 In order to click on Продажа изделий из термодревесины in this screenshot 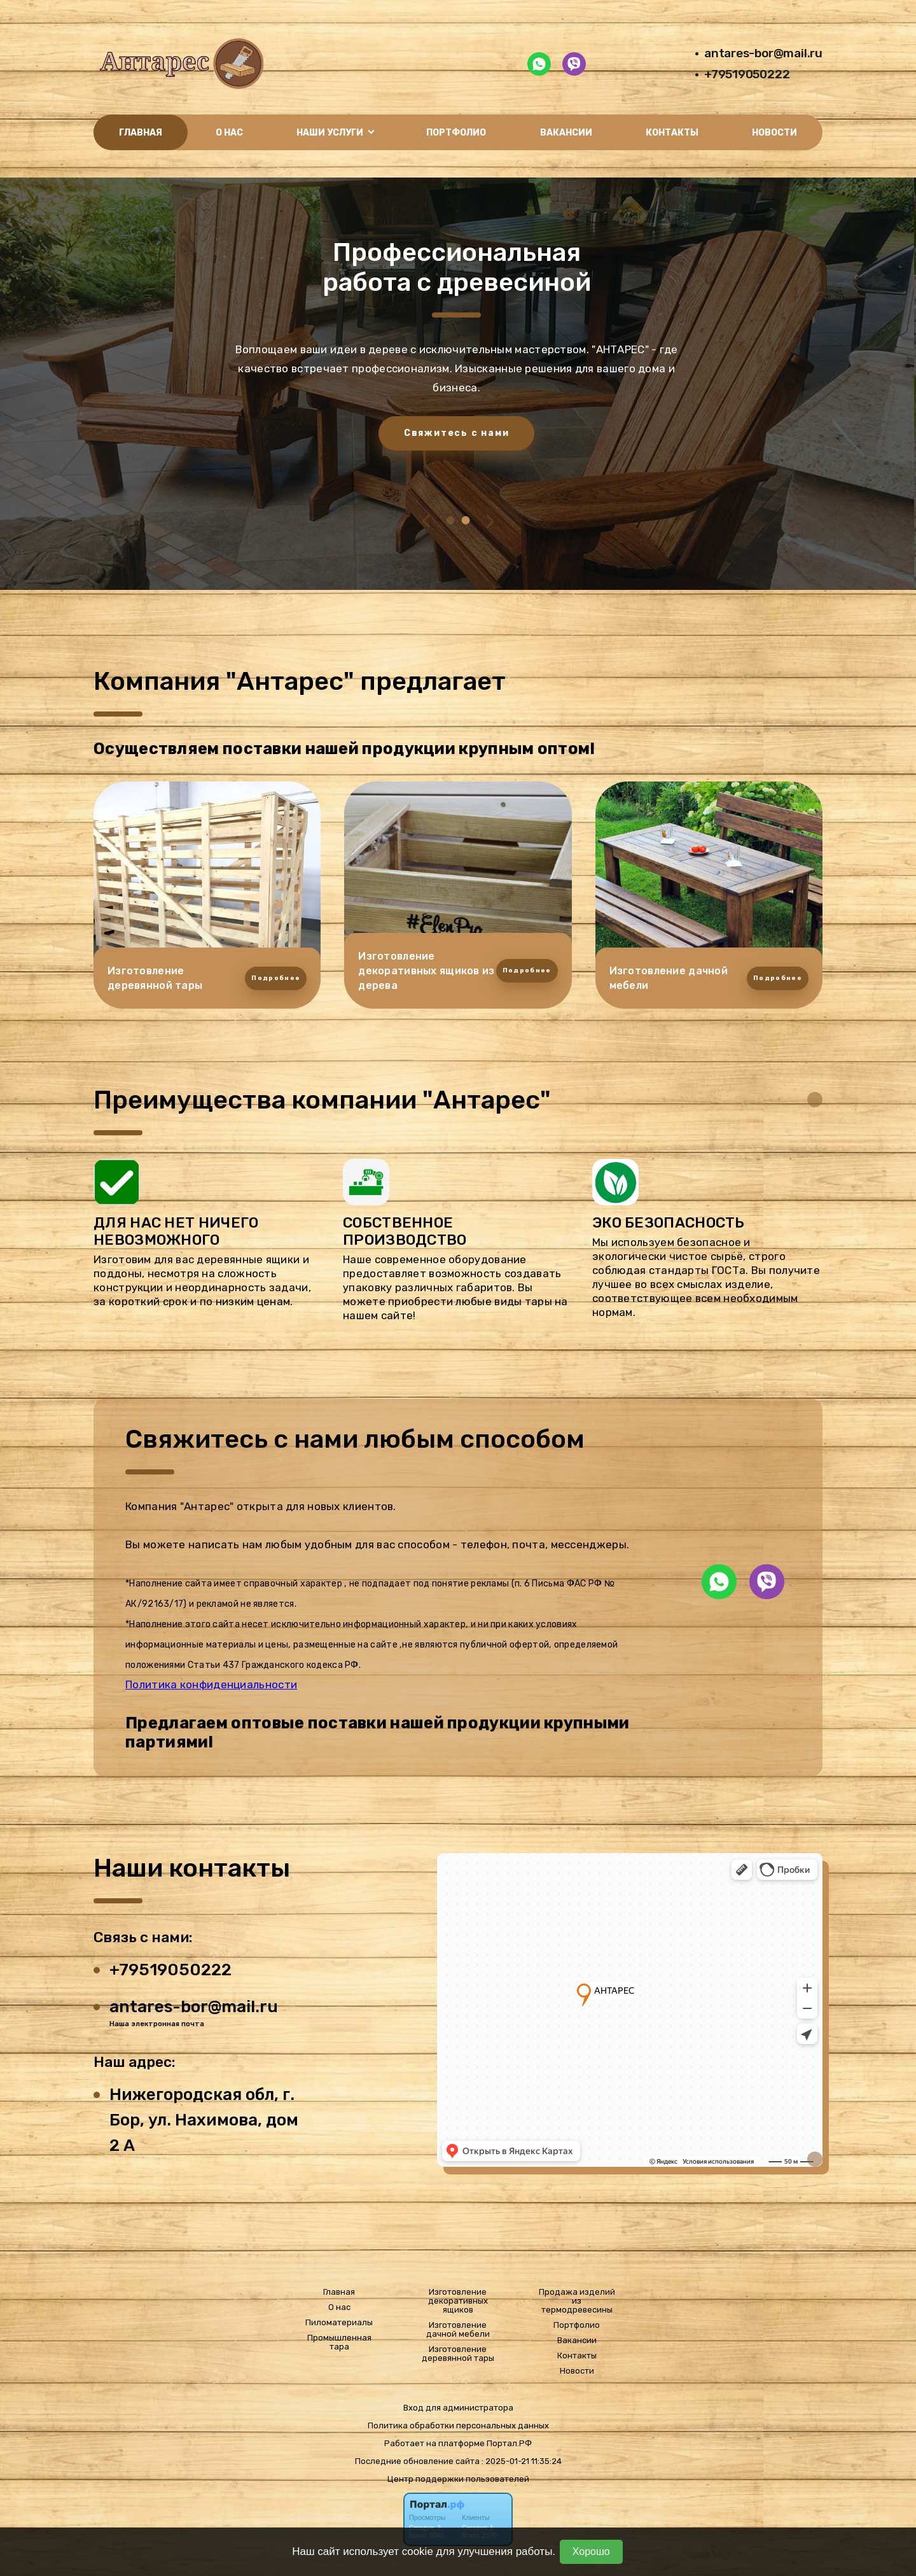, I will do `click(577, 2301)`.